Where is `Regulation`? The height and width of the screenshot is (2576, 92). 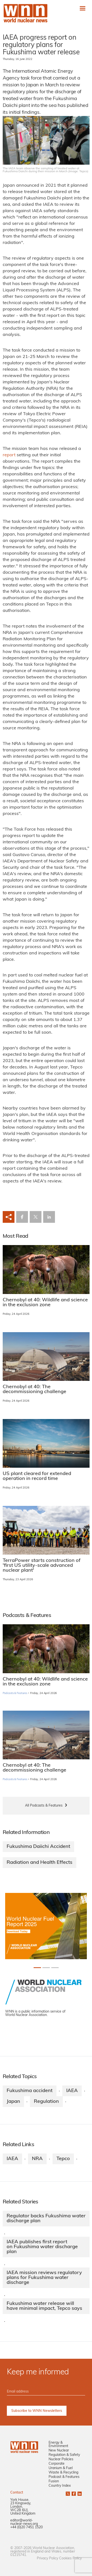 Regulation is located at coordinates (46, 2101).